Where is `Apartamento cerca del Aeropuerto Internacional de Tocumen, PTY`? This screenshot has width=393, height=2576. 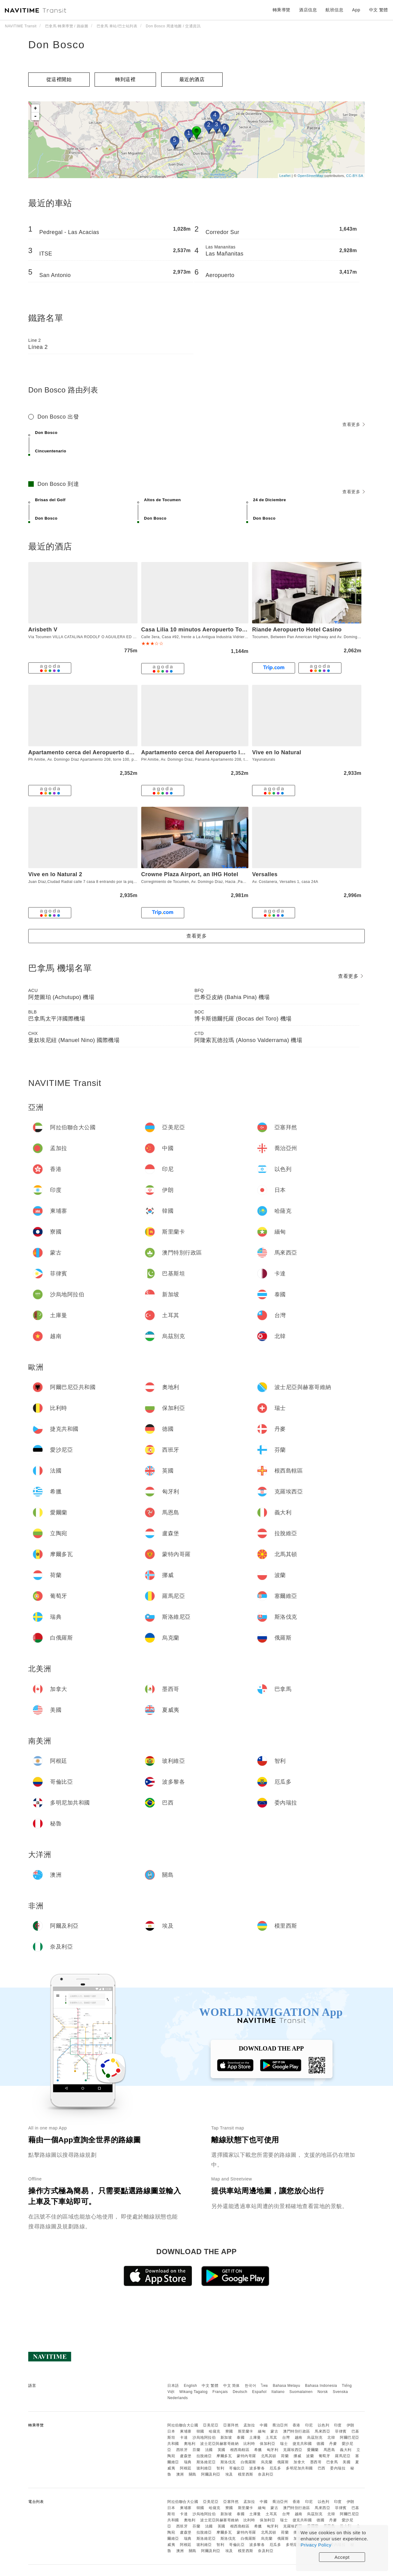 Apartamento cerca del Aeropuerto Internacional de Tocumen, PTY is located at coordinates (233, 752).